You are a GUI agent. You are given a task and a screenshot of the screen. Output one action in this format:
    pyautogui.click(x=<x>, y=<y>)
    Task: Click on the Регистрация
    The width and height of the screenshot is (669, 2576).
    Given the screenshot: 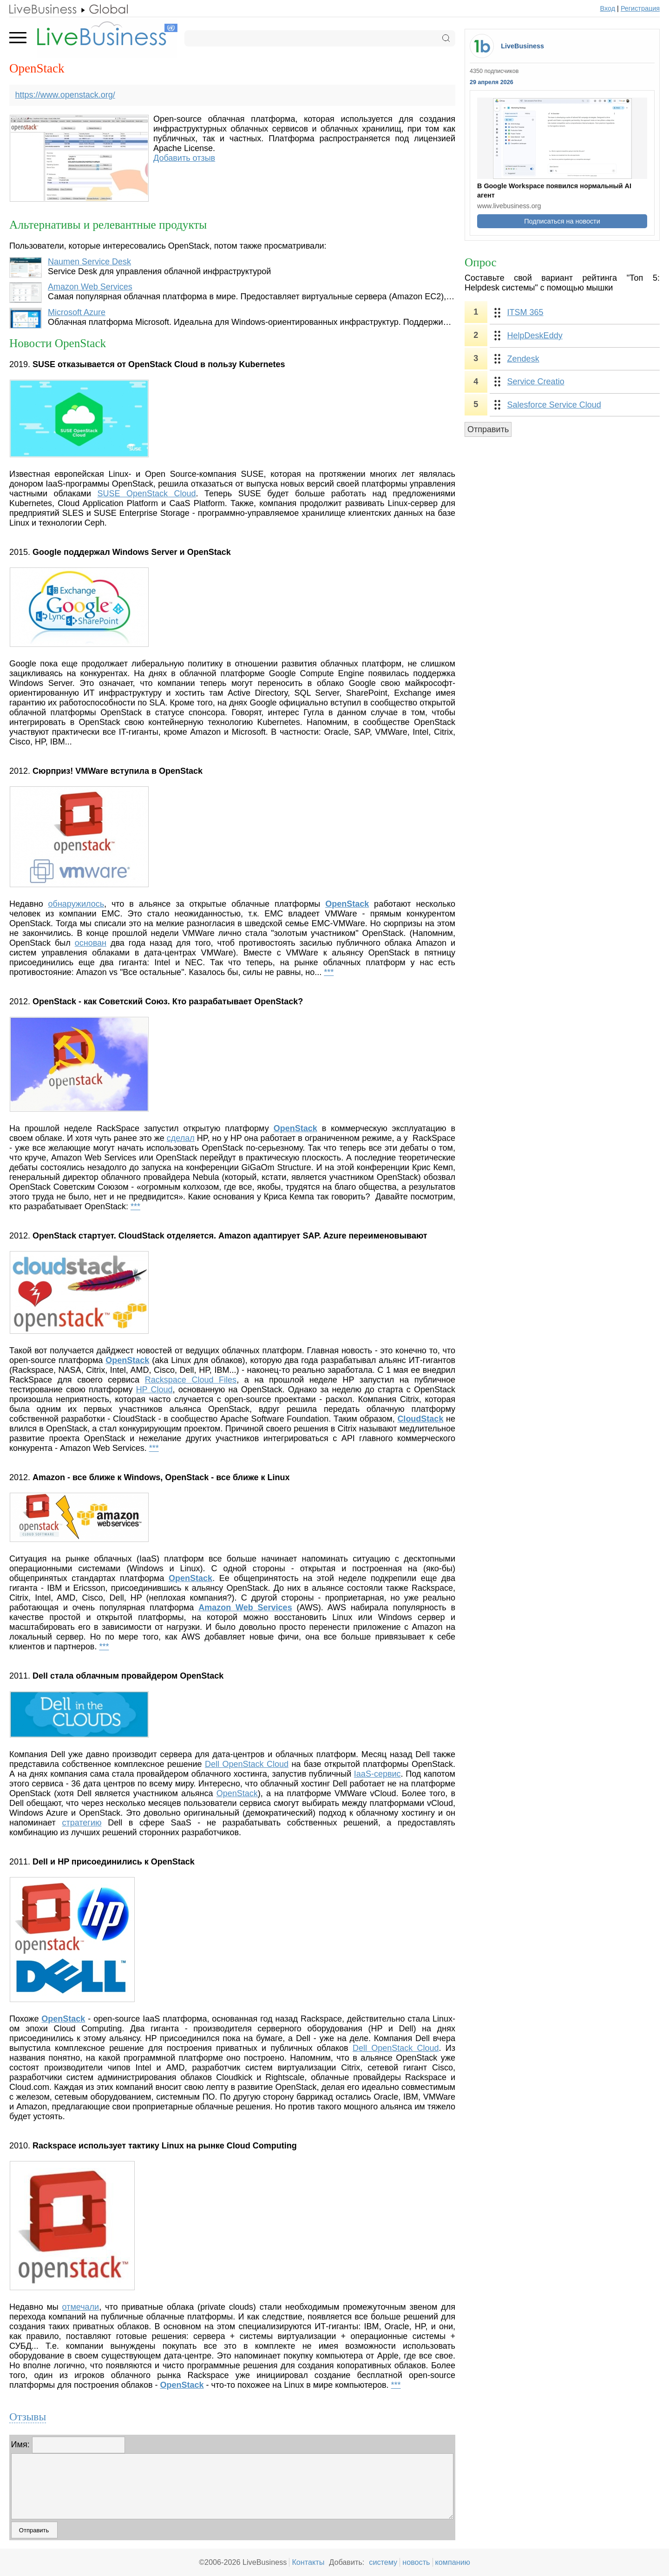 What is the action you would take?
    pyautogui.click(x=640, y=8)
    